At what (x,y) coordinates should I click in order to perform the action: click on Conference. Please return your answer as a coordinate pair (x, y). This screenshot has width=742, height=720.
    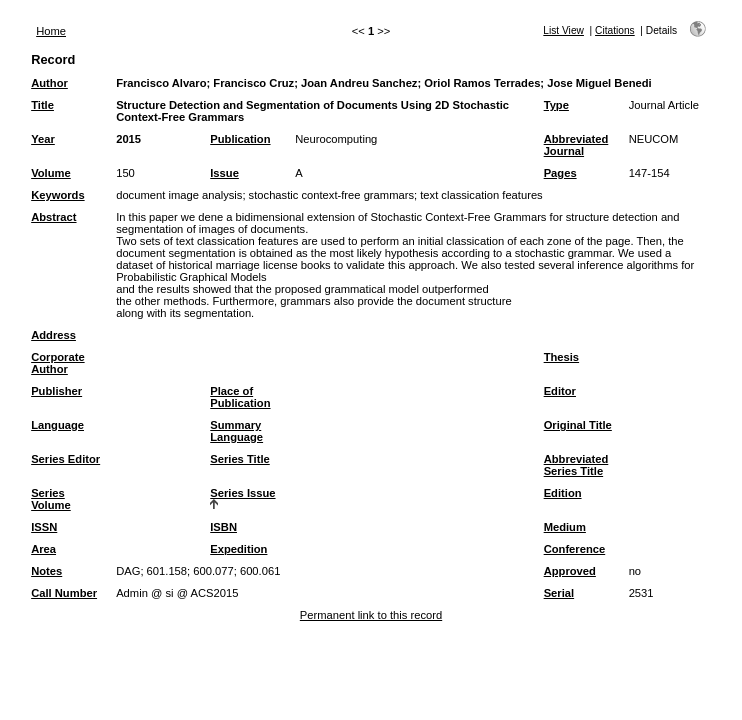
    Looking at the image, I should click on (575, 549).